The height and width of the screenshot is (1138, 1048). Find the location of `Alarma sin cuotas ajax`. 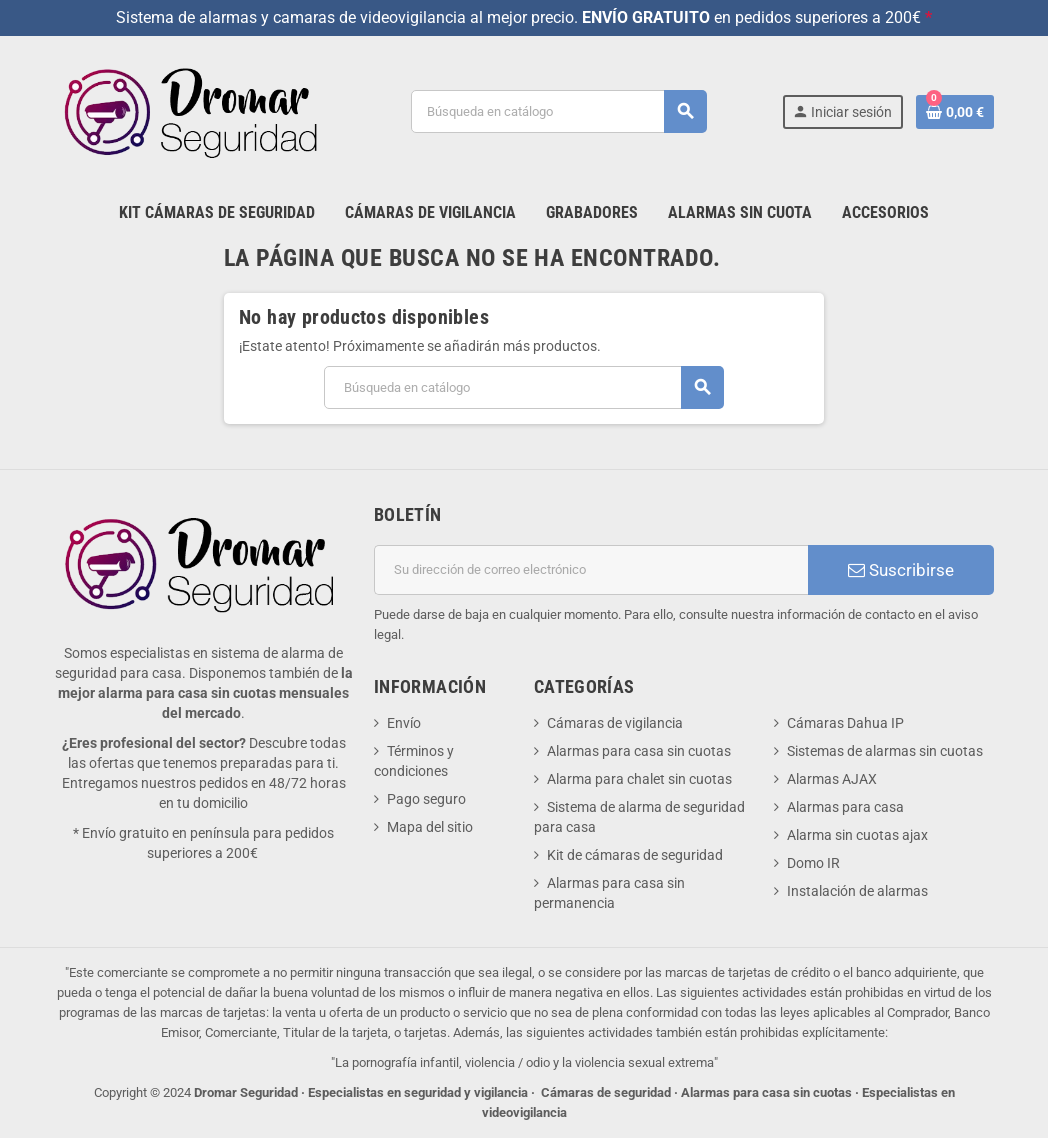

Alarma sin cuotas ajax is located at coordinates (857, 835).